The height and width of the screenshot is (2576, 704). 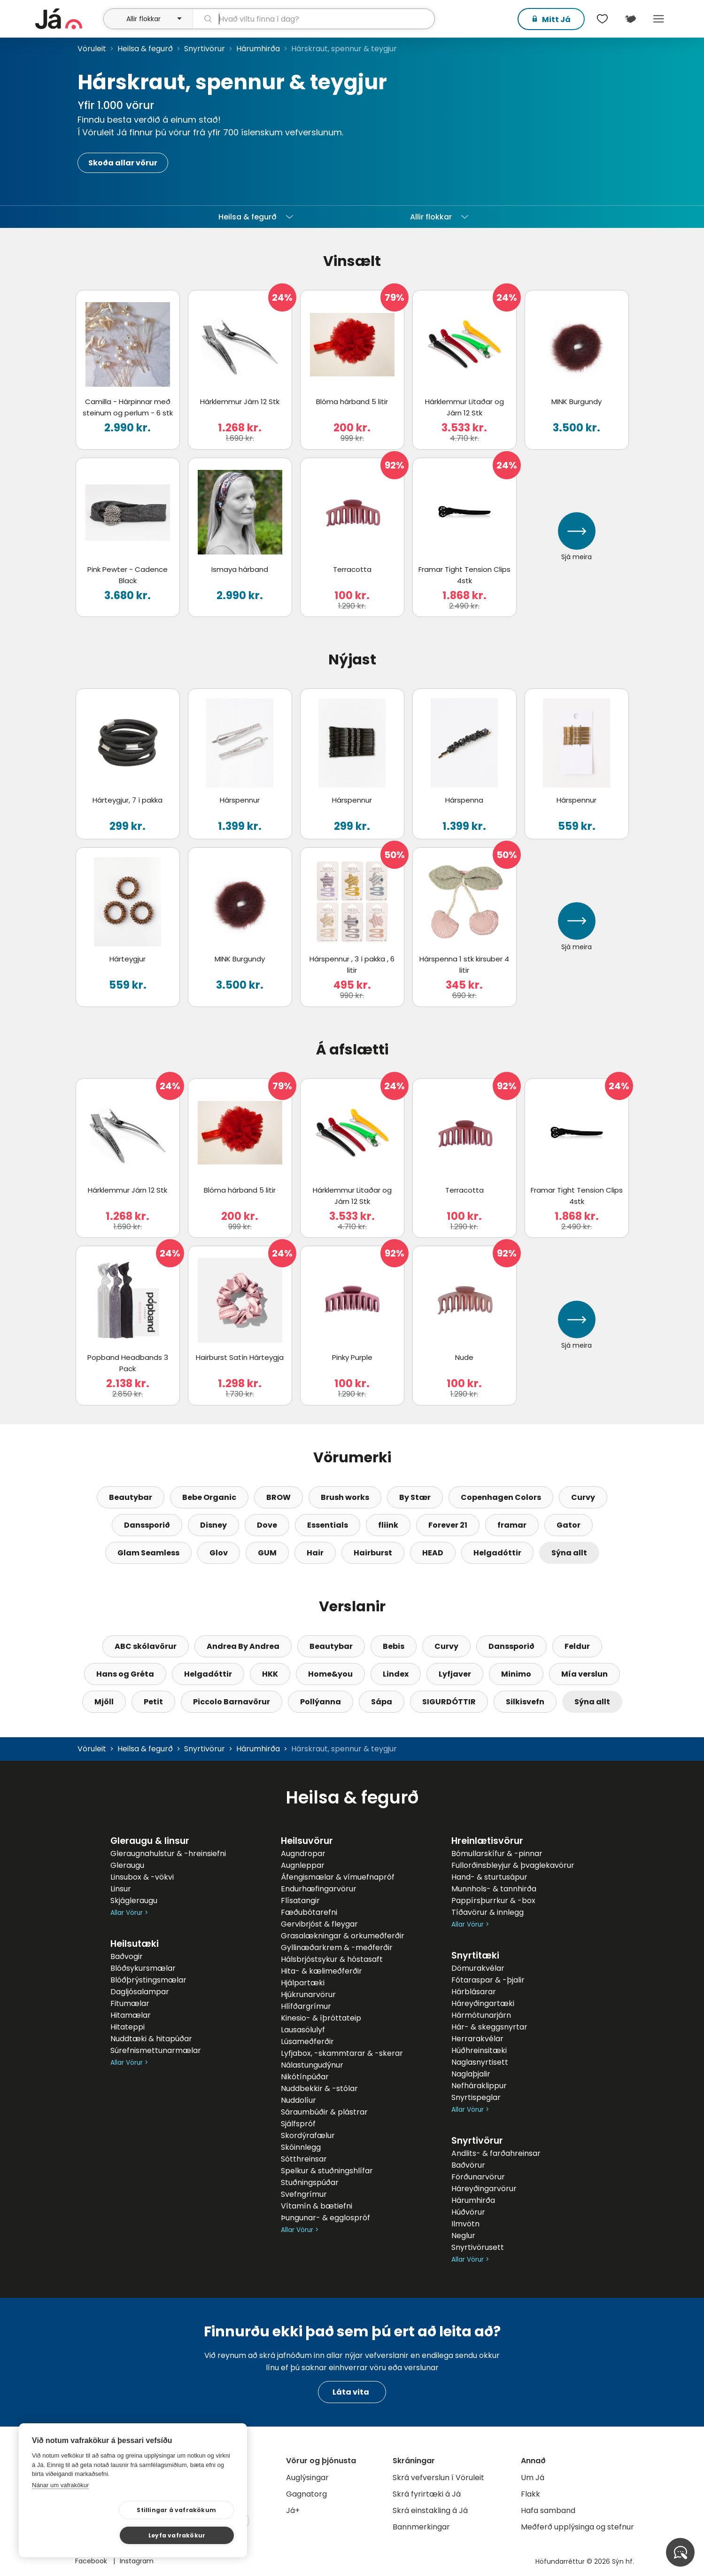 I want to click on Piccolo Barnavörur, so click(x=231, y=1701).